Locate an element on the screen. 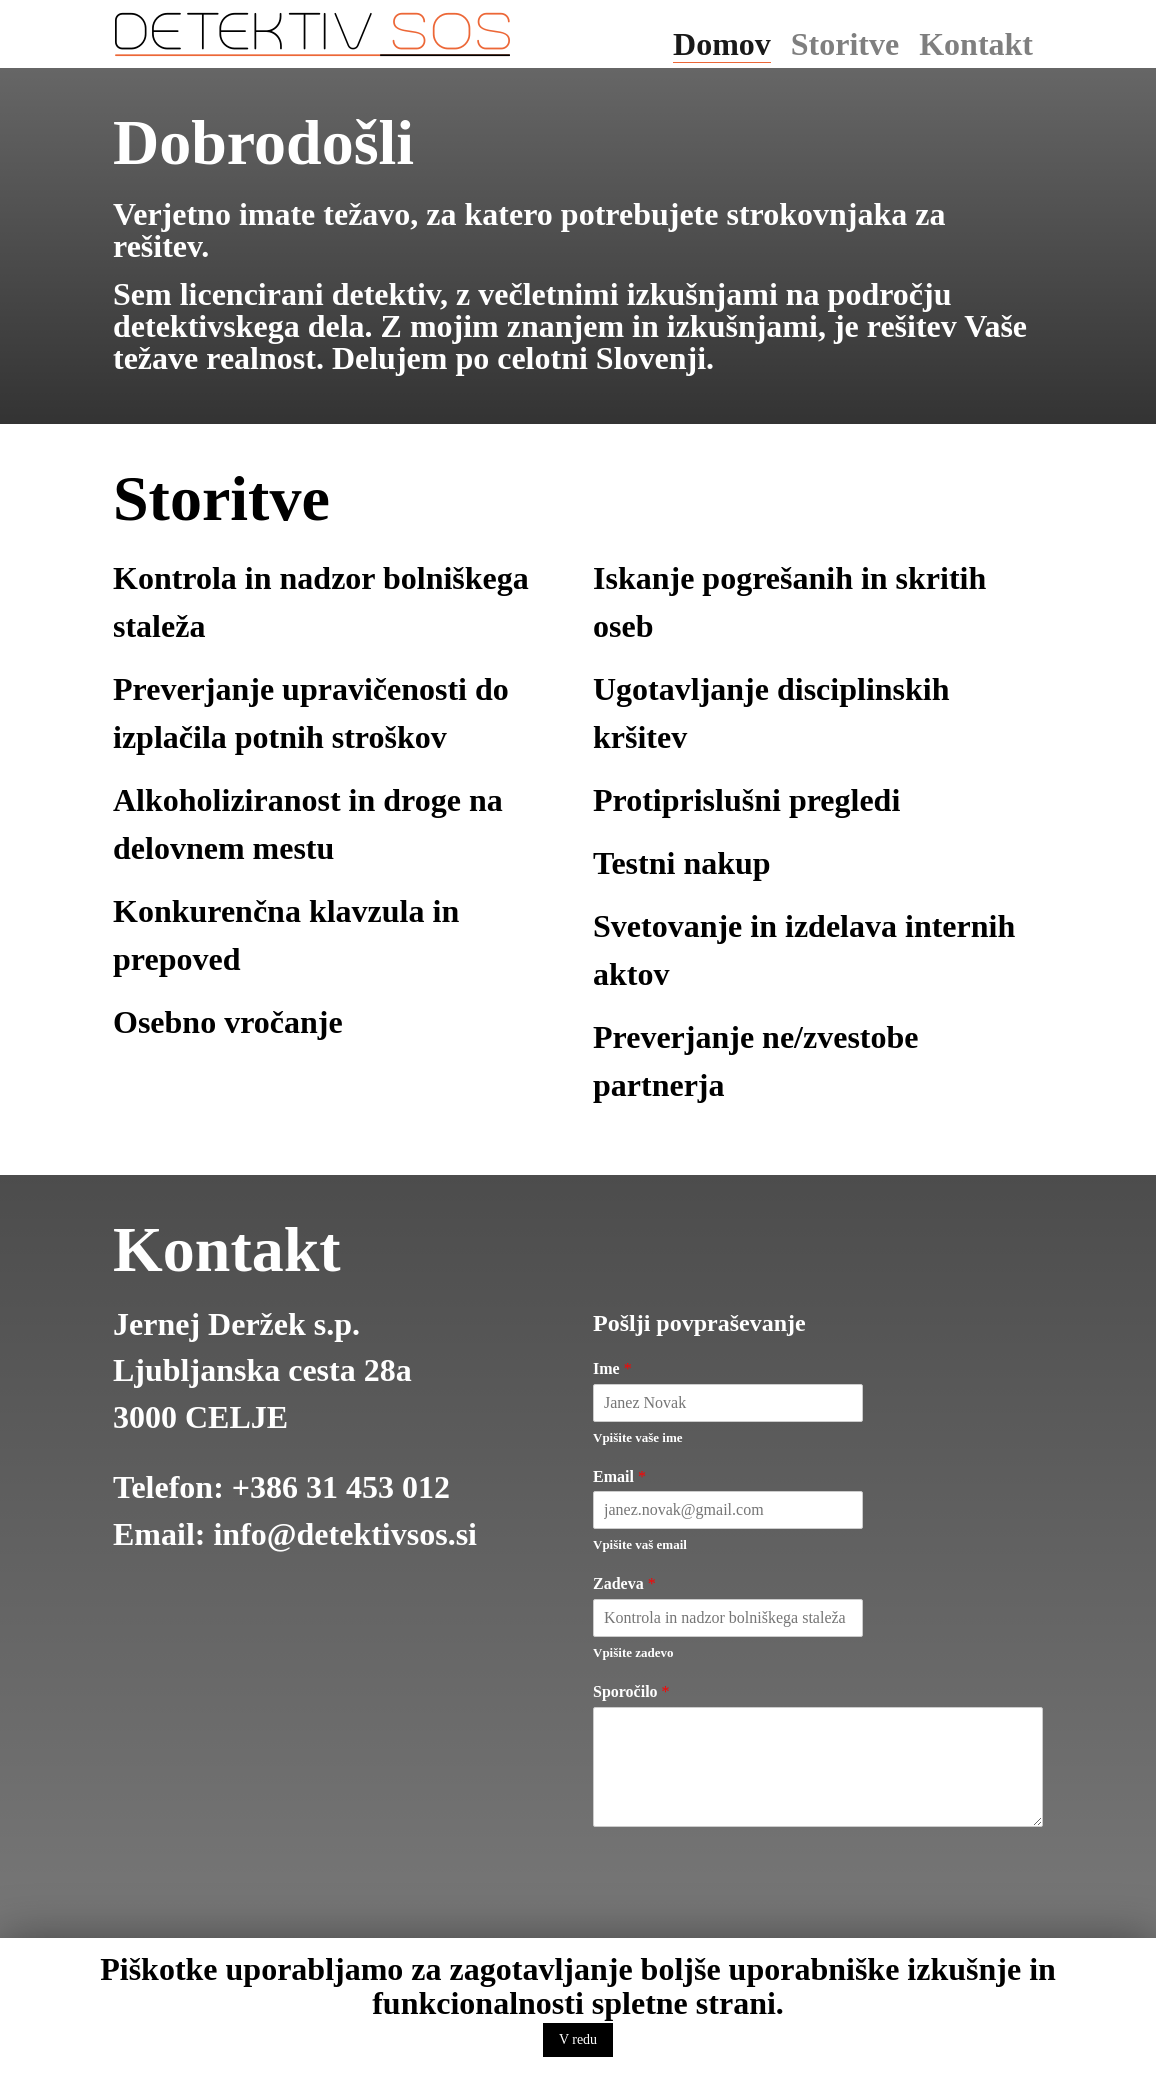 The height and width of the screenshot is (2075, 1156). [presentation] is located at coordinates (745, 1922).